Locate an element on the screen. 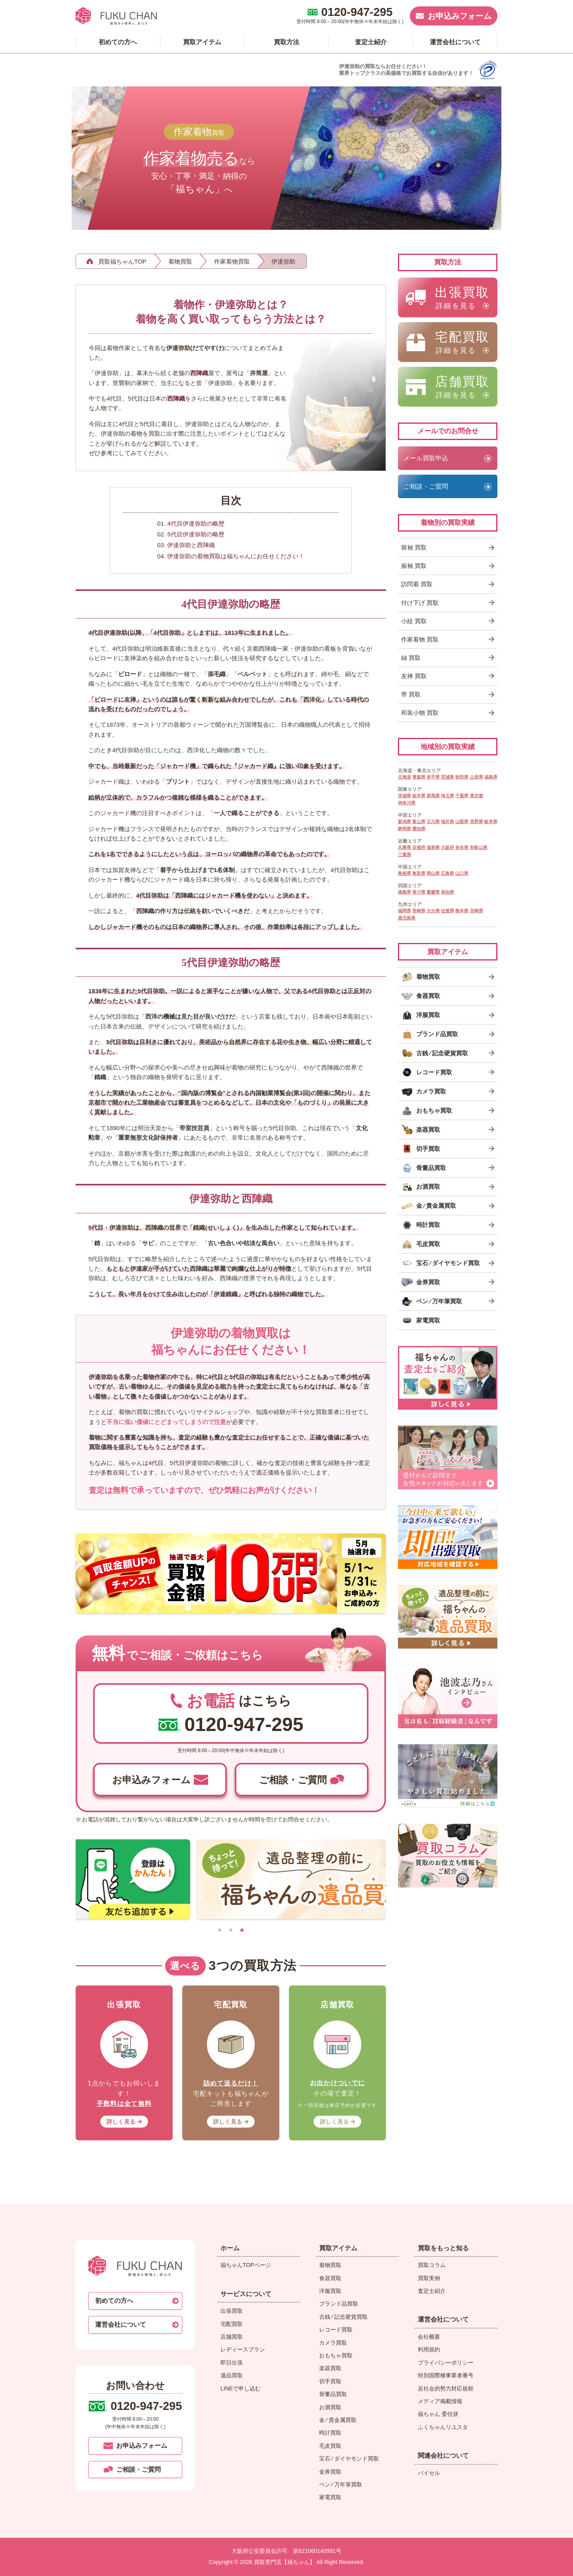 Image resolution: width=573 pixels, height=2576 pixels. 福ちゃんTOPページ is located at coordinates (245, 2265).